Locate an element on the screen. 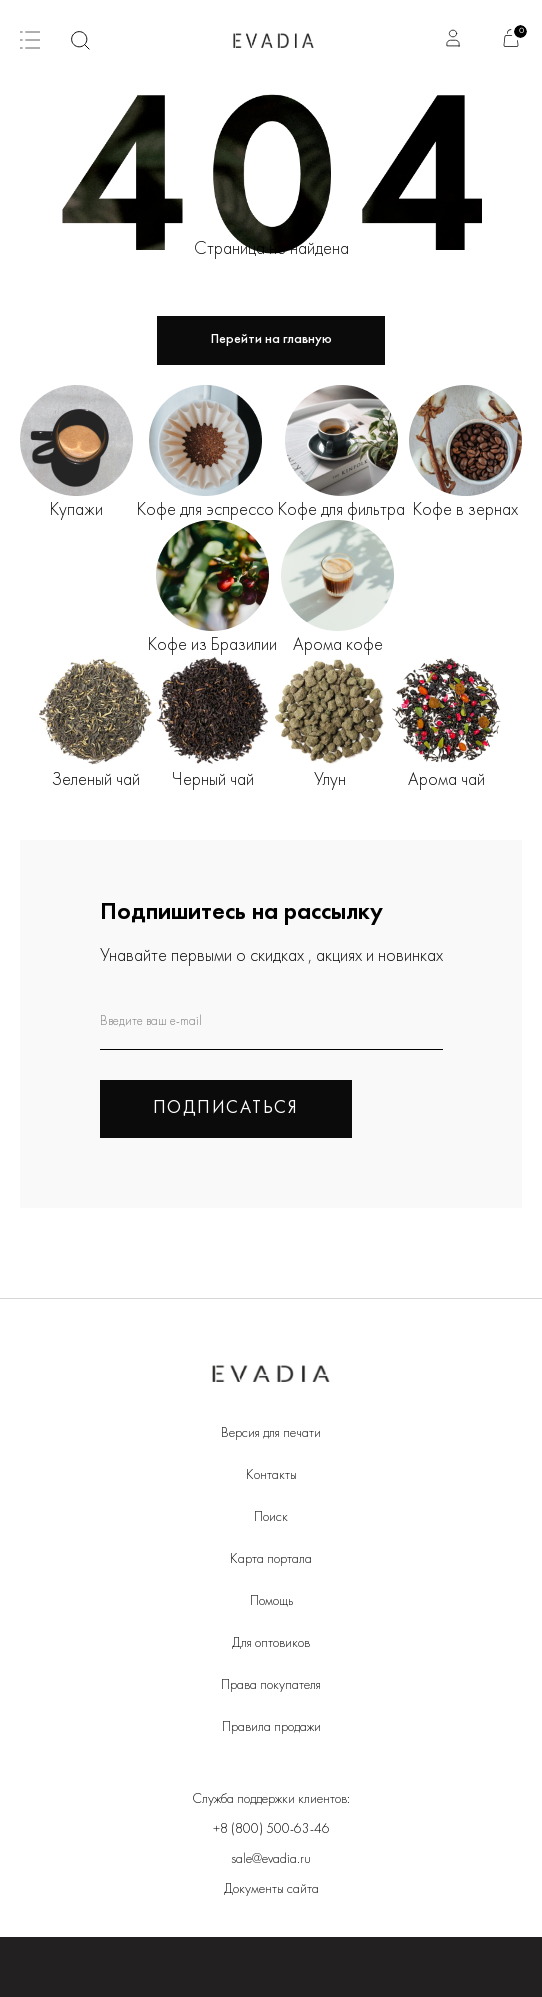 Image resolution: width=542 pixels, height=1997 pixels. Права покупателя is located at coordinates (271, 1685).